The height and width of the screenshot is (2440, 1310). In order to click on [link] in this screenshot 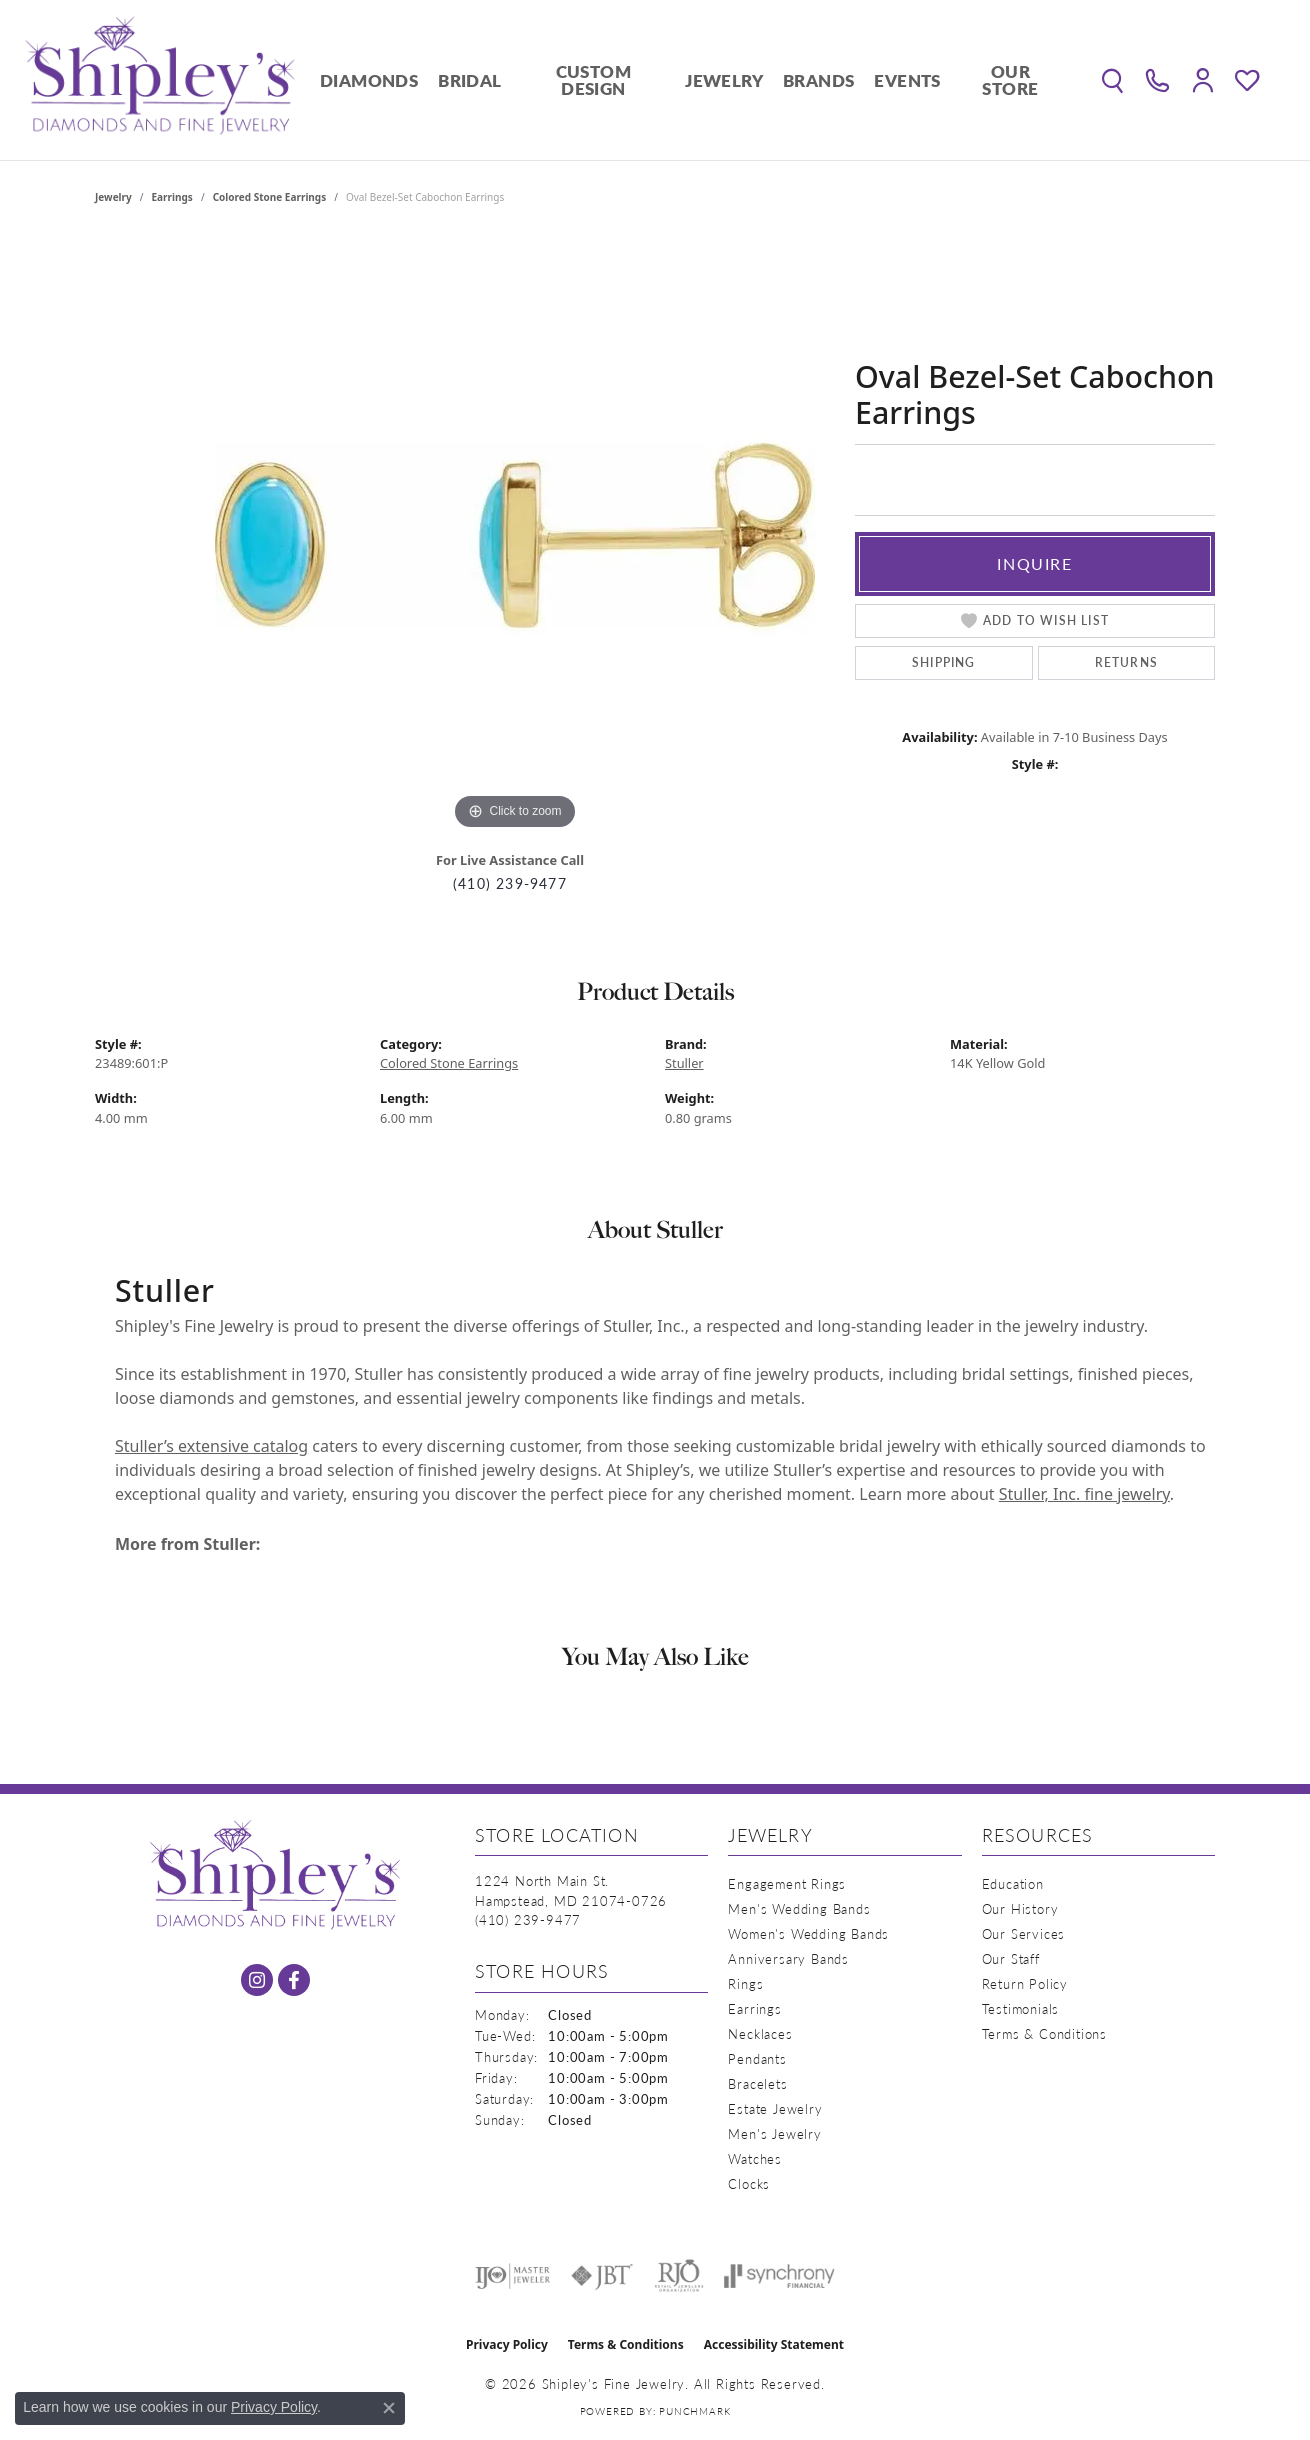, I will do `click(1157, 80)`.